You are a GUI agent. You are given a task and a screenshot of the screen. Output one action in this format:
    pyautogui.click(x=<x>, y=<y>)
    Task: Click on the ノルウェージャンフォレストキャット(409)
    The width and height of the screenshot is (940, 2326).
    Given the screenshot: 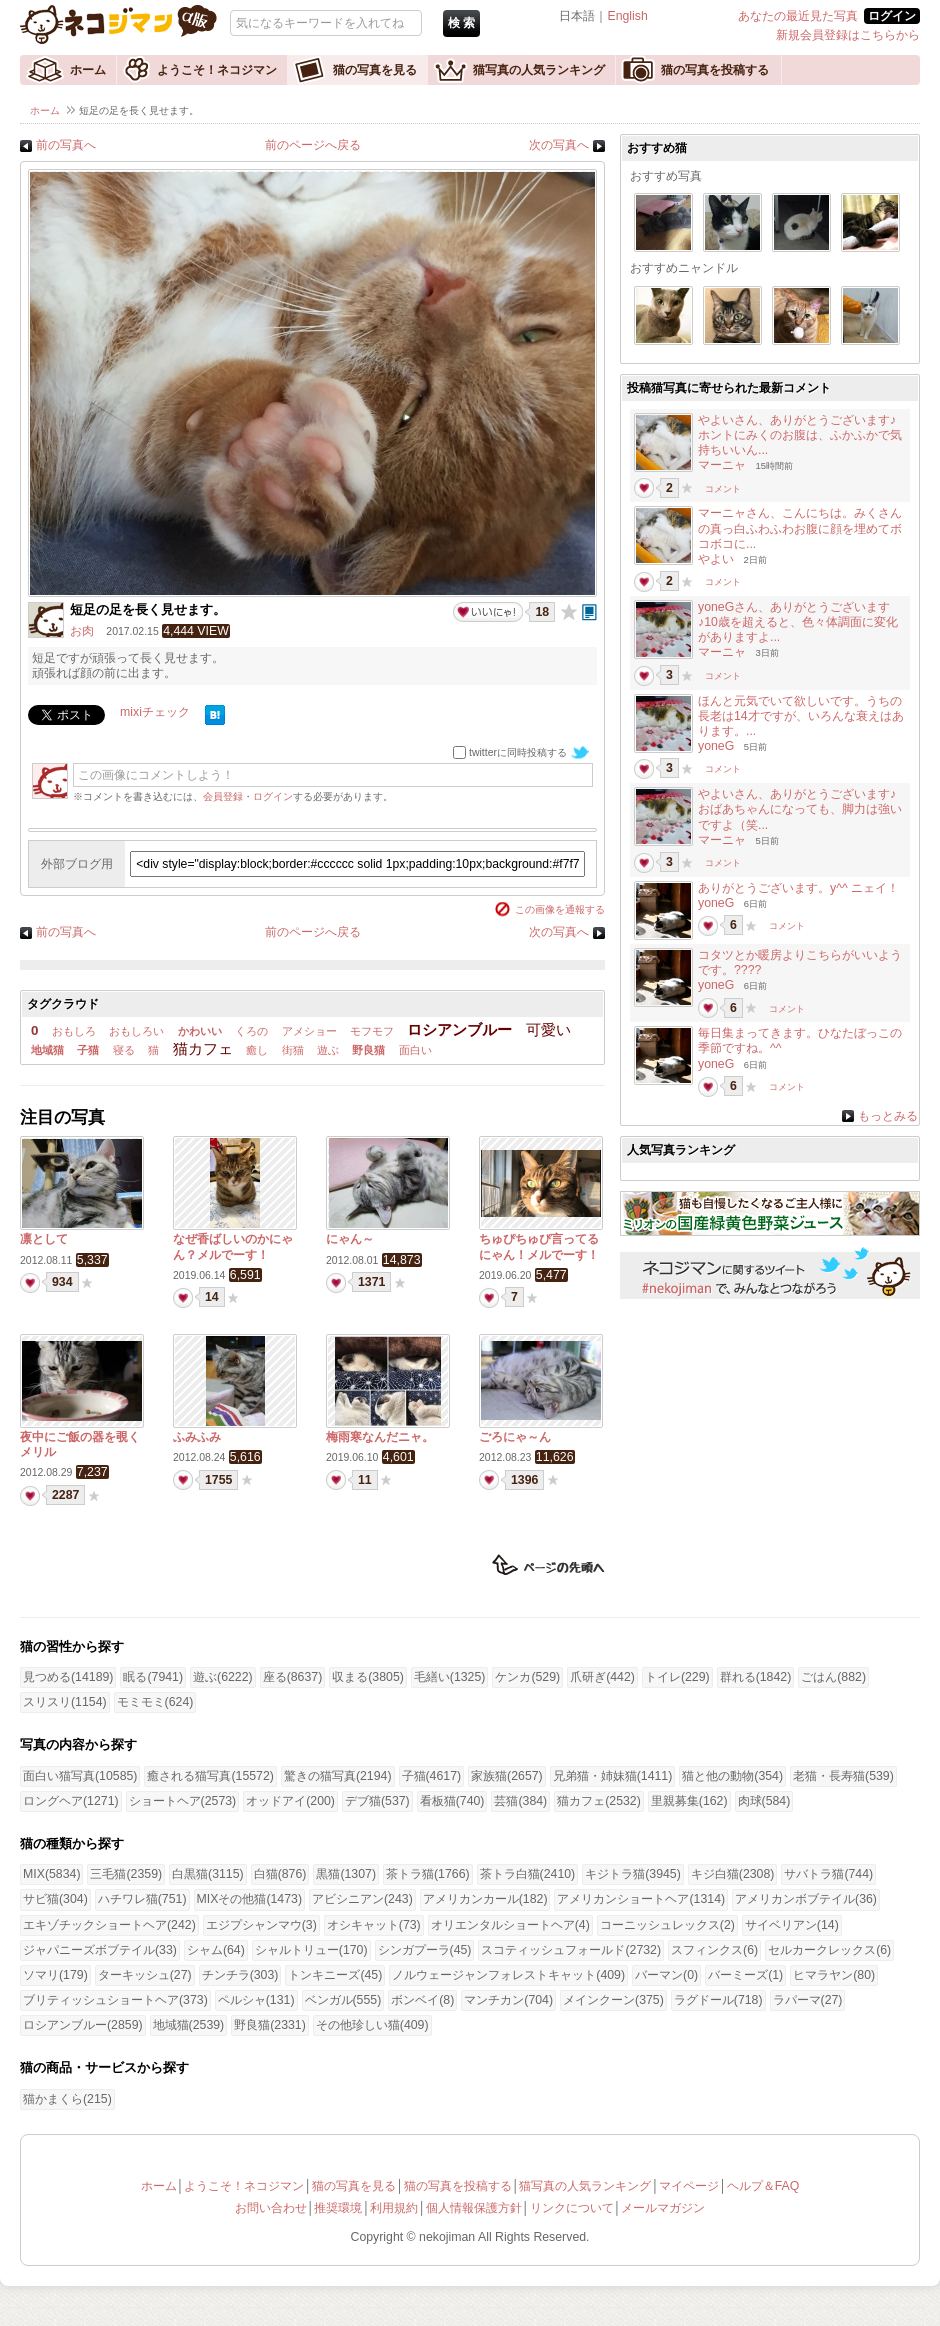 What is the action you would take?
    pyautogui.click(x=508, y=1975)
    